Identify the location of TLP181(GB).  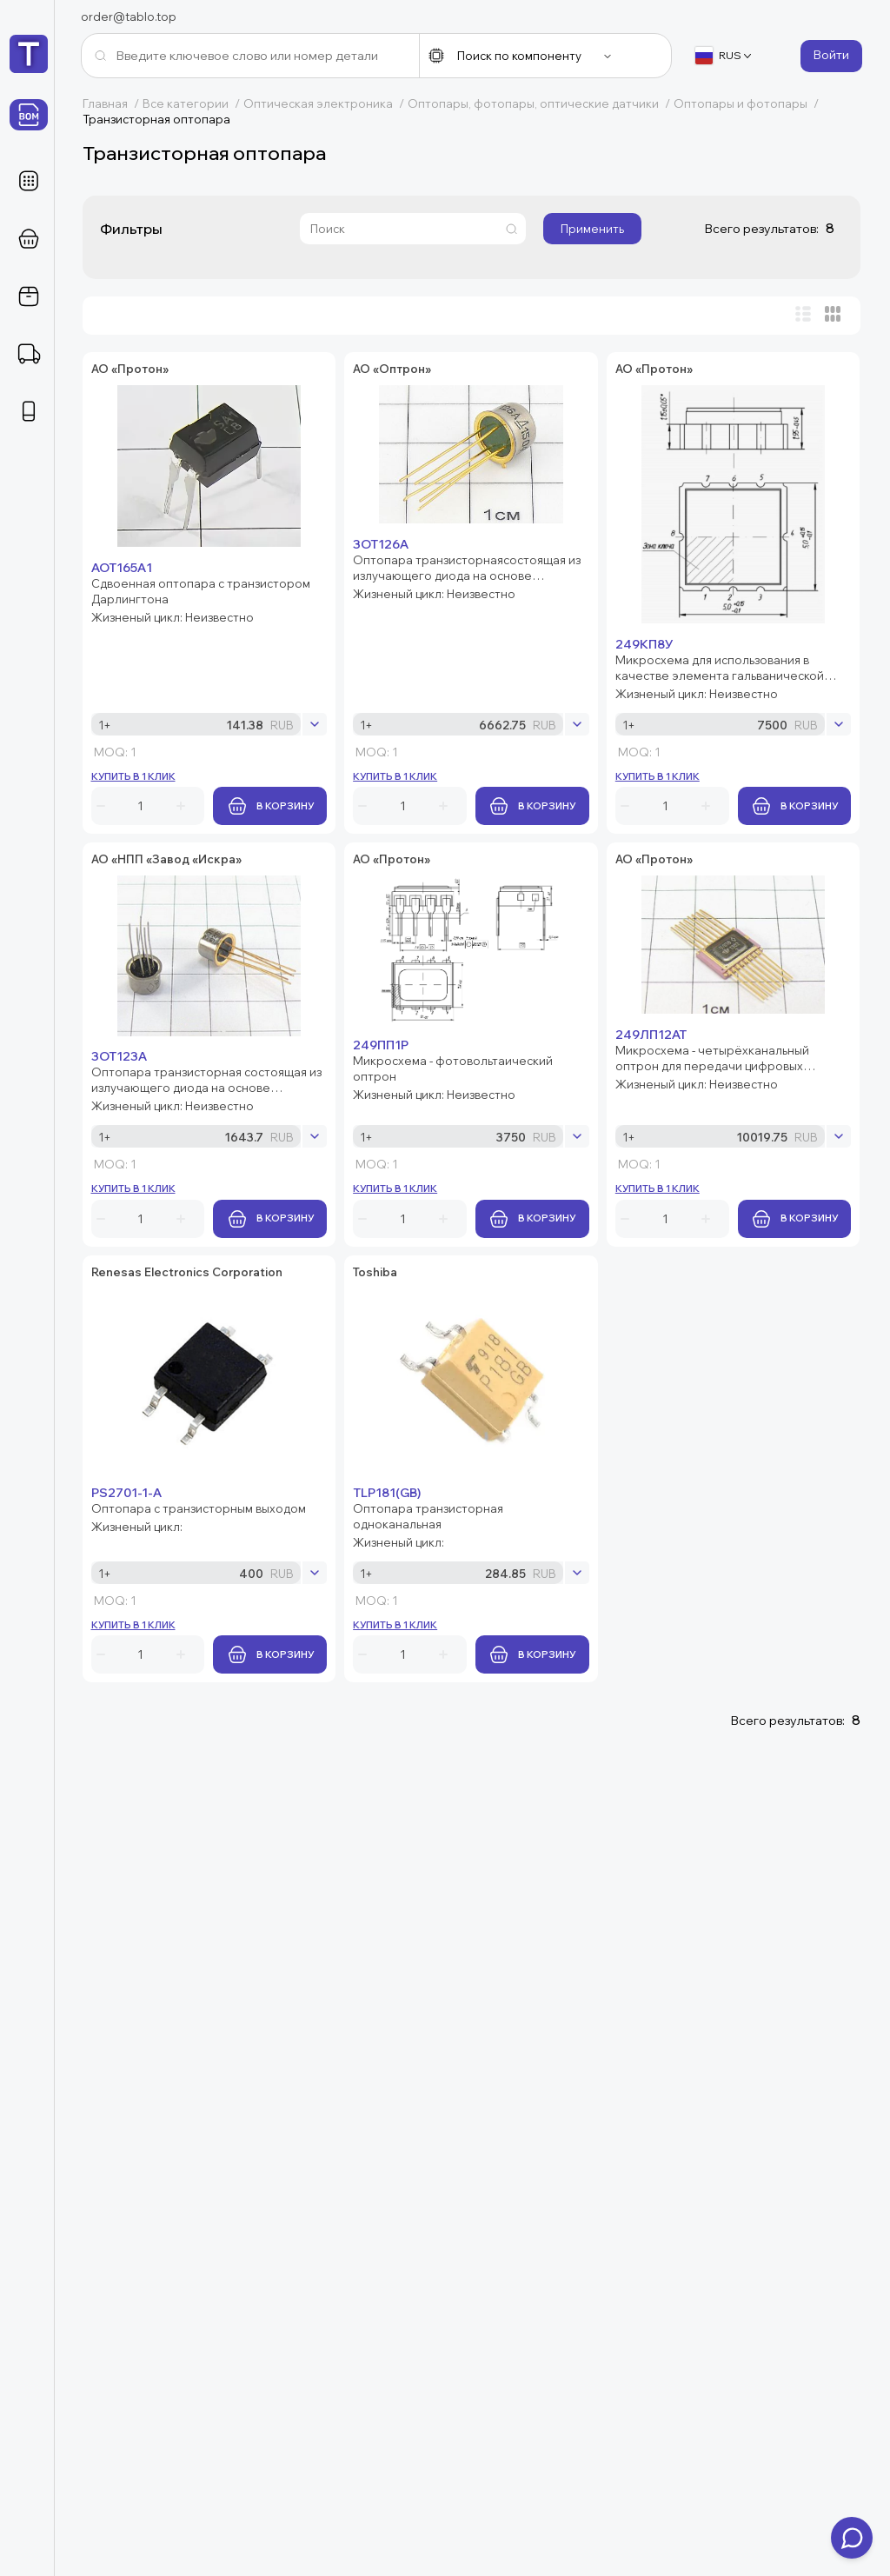
(231, 1968).